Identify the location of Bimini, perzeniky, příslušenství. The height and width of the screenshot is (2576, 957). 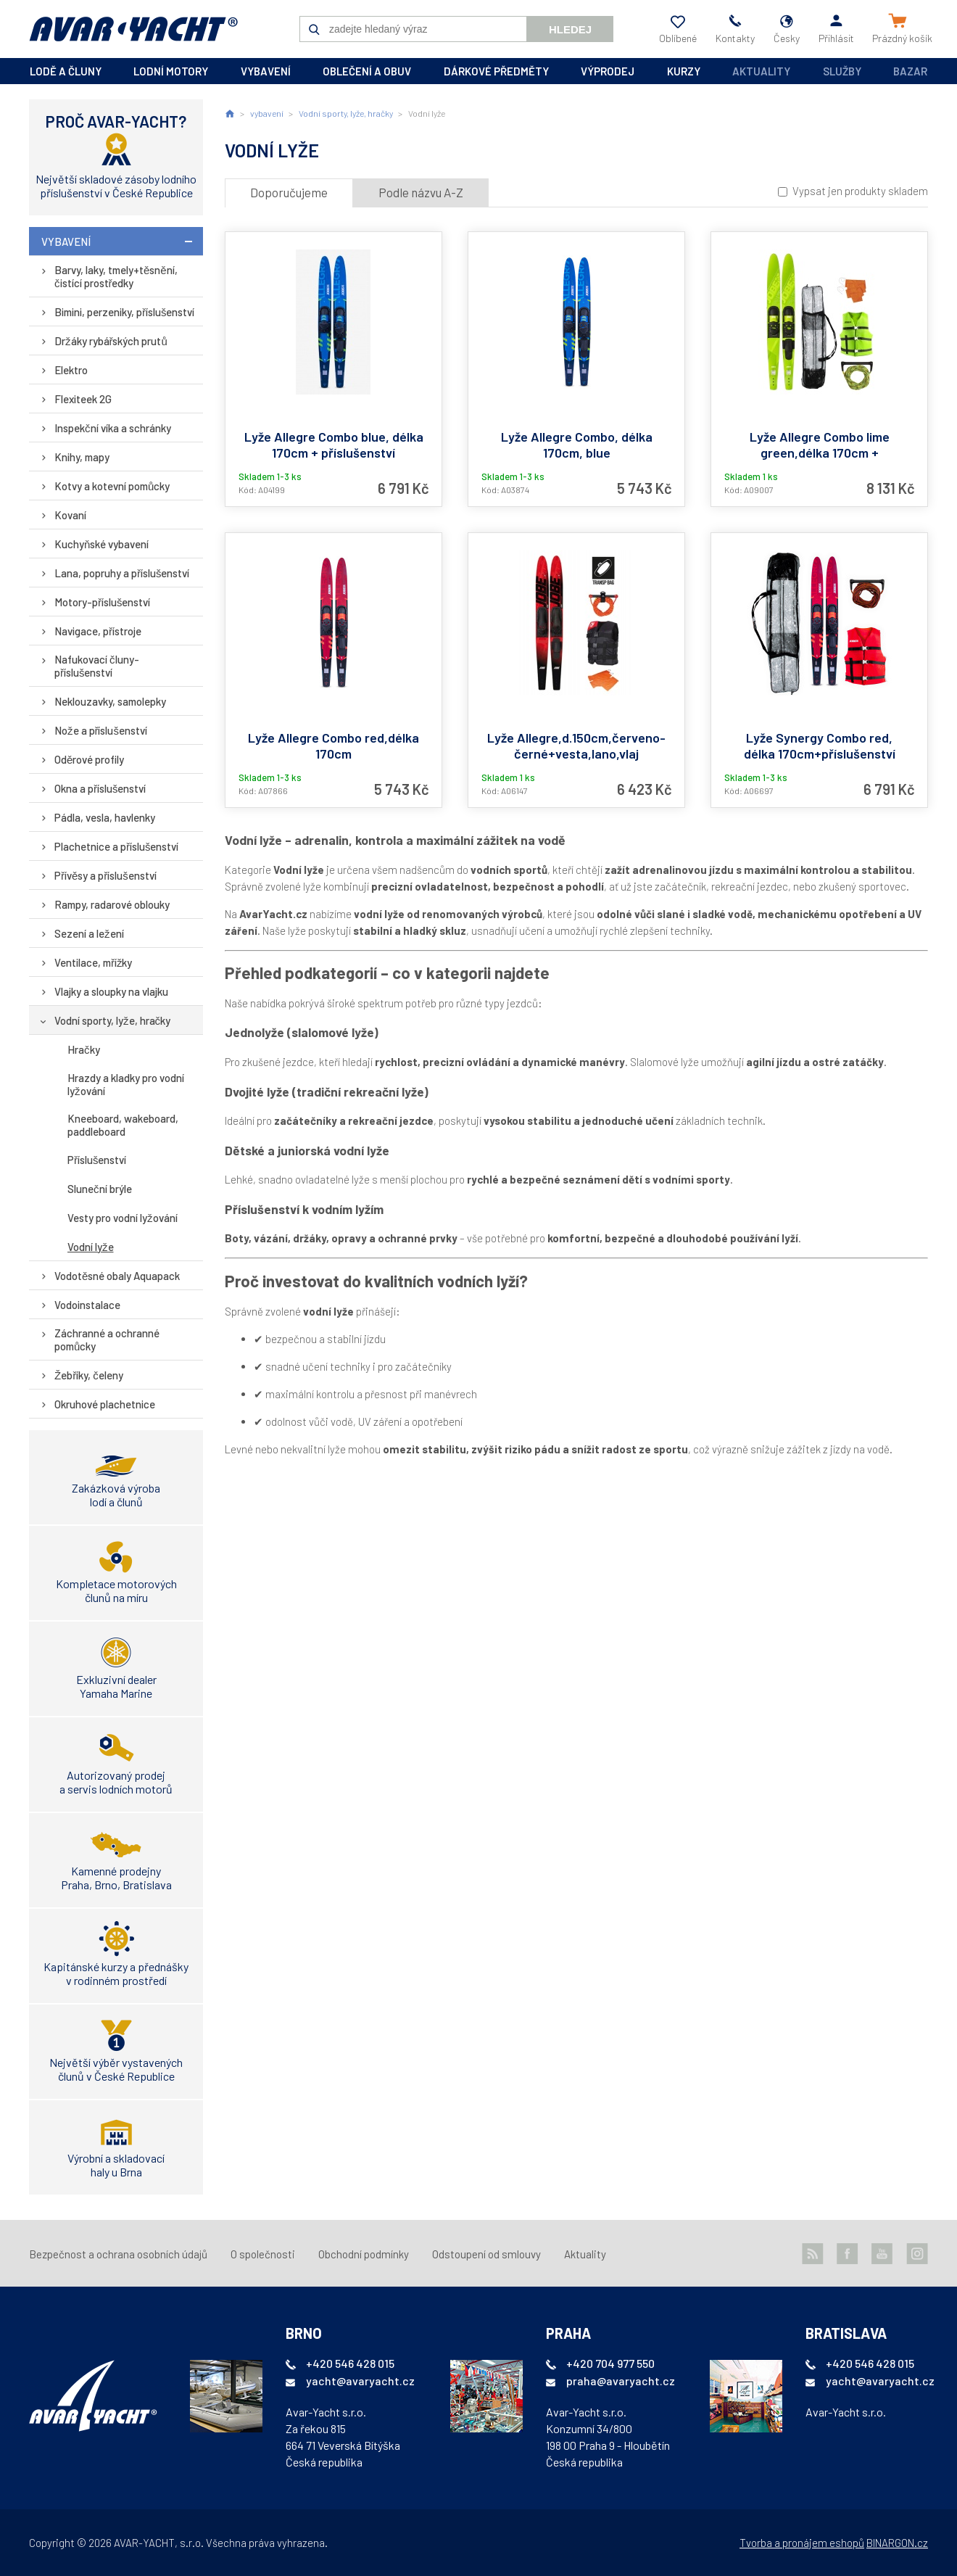
(124, 311).